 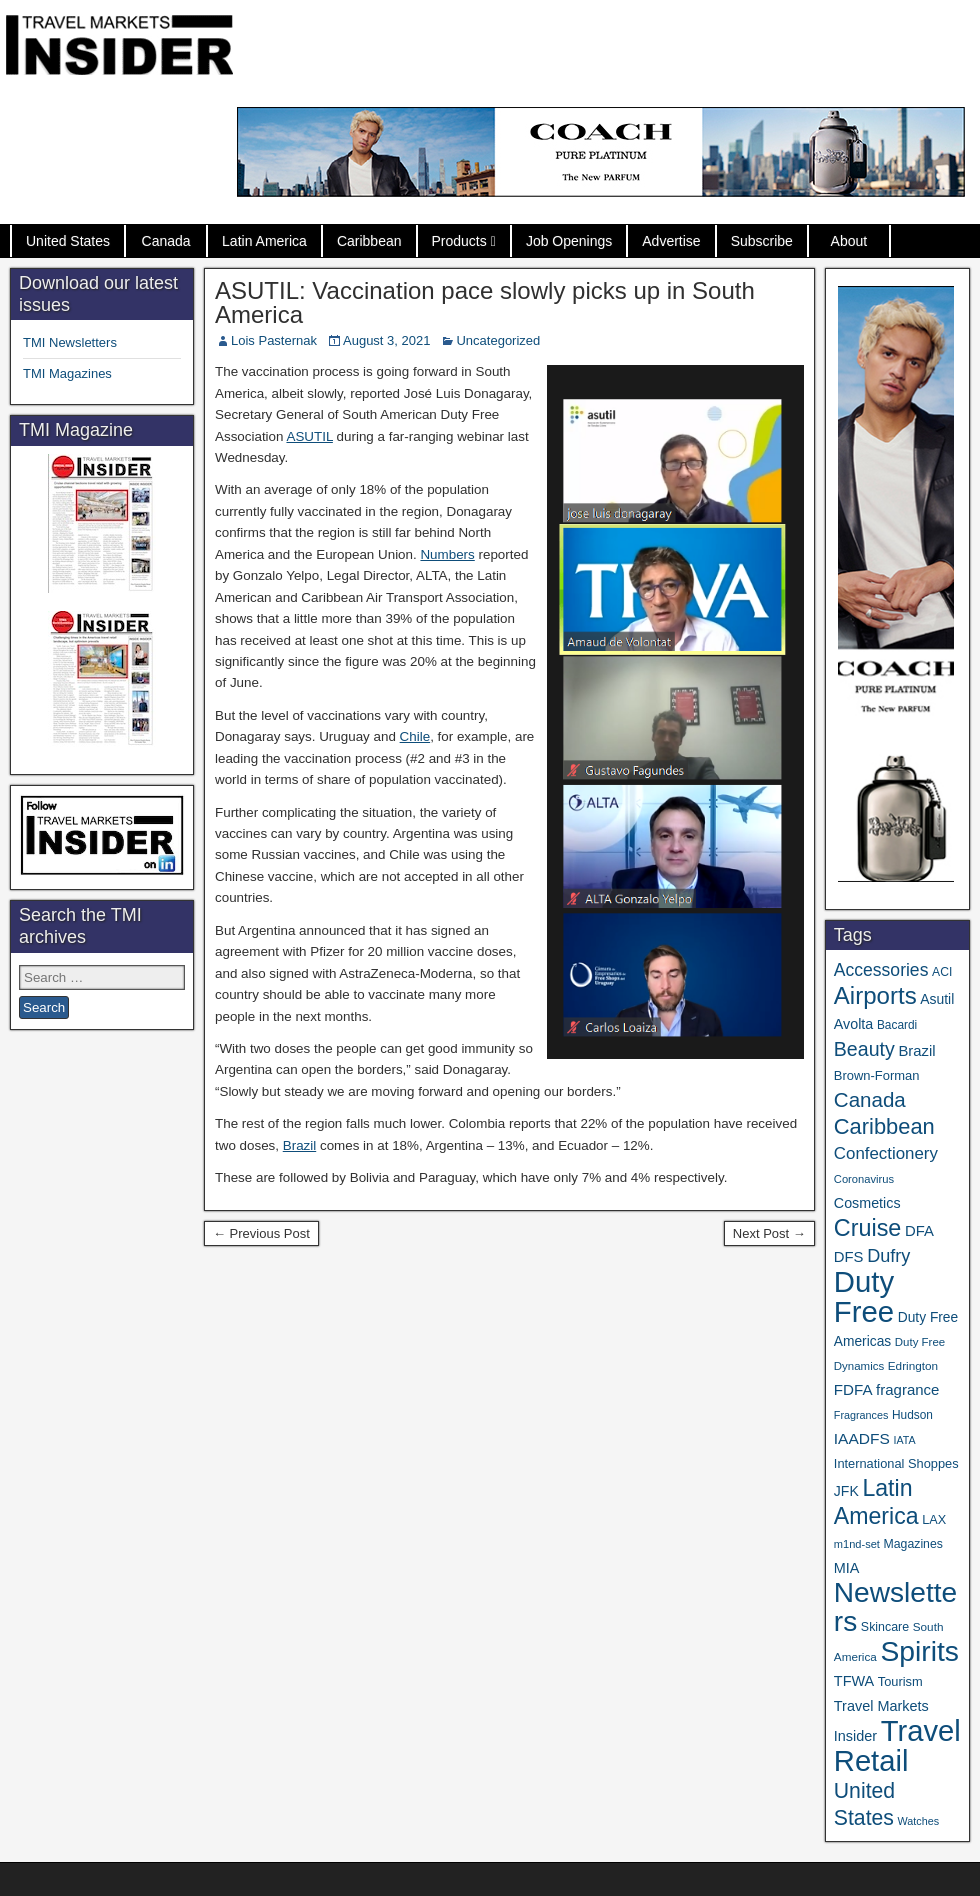 I want to click on Tourism [Tourism (40 items)], so click(x=900, y=1681).